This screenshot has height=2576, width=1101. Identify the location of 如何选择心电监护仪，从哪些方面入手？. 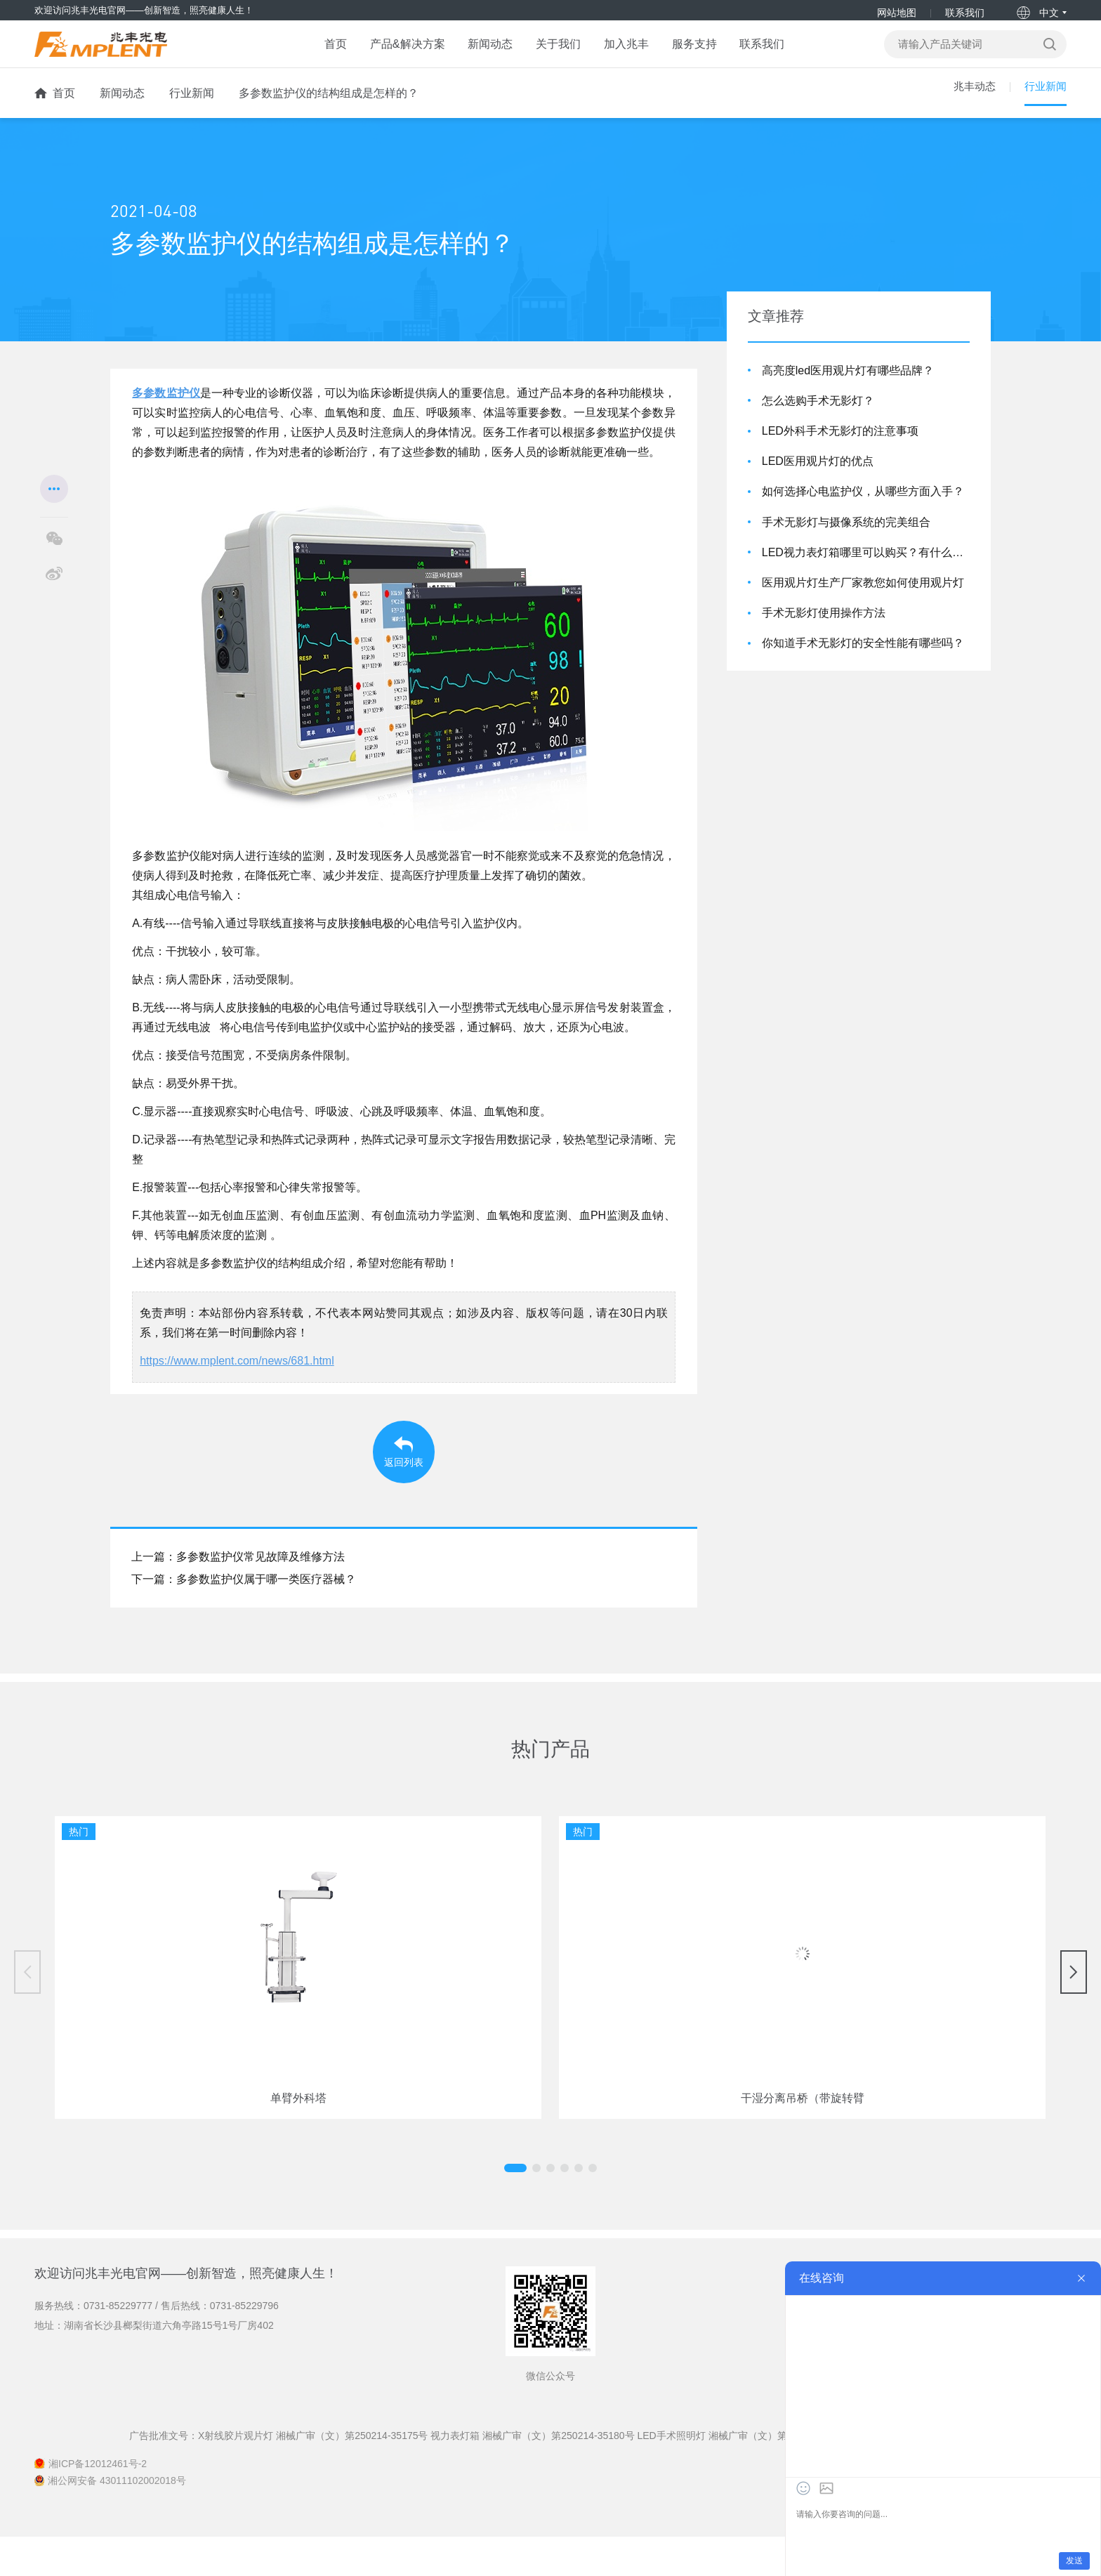
(863, 505).